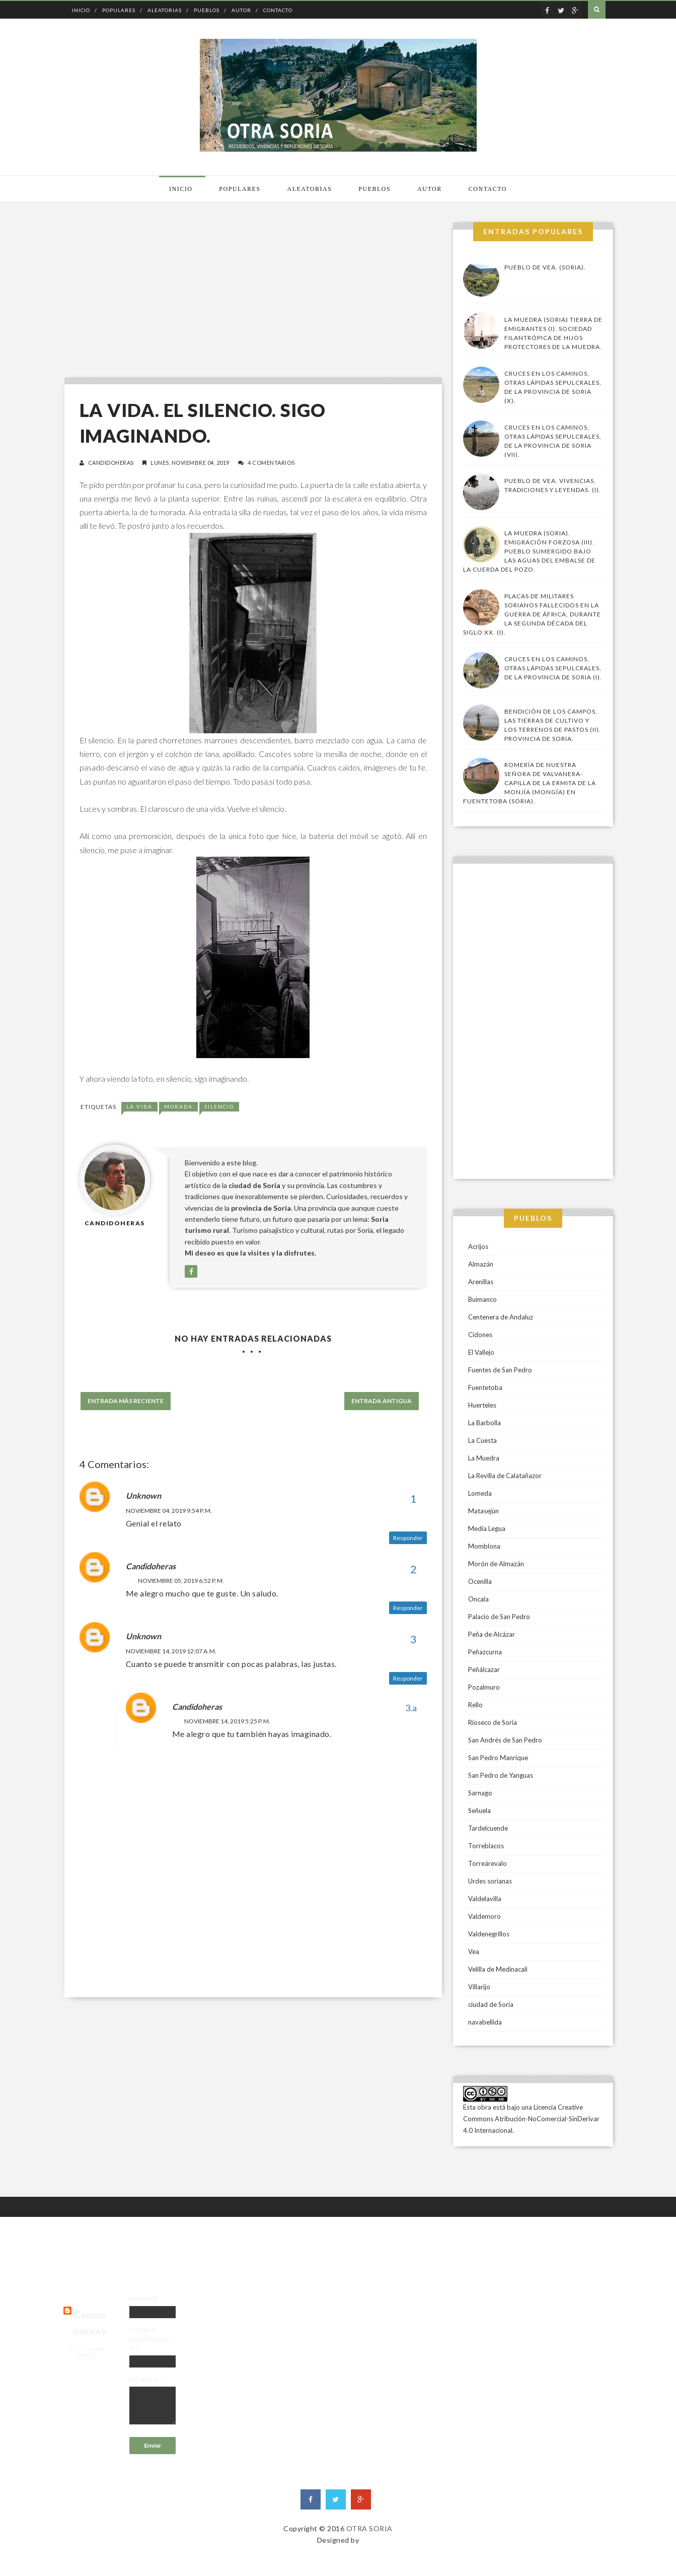 The height and width of the screenshot is (2576, 676). Describe the element at coordinates (480, 1264) in the screenshot. I see `Almazán` at that location.